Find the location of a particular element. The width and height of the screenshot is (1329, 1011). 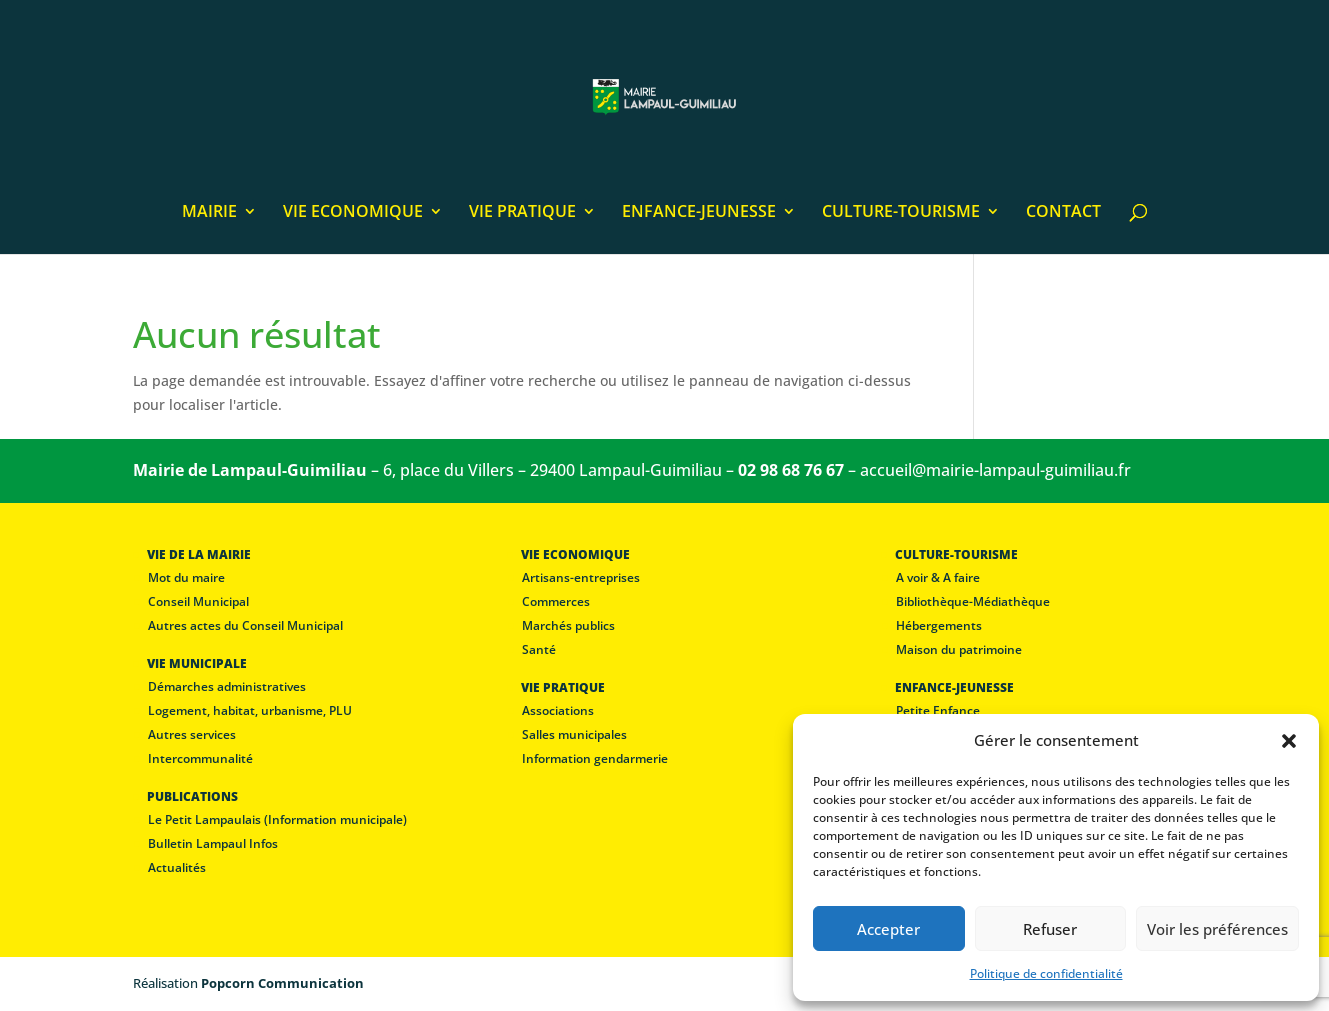

Petite Enfance is located at coordinates (938, 710).